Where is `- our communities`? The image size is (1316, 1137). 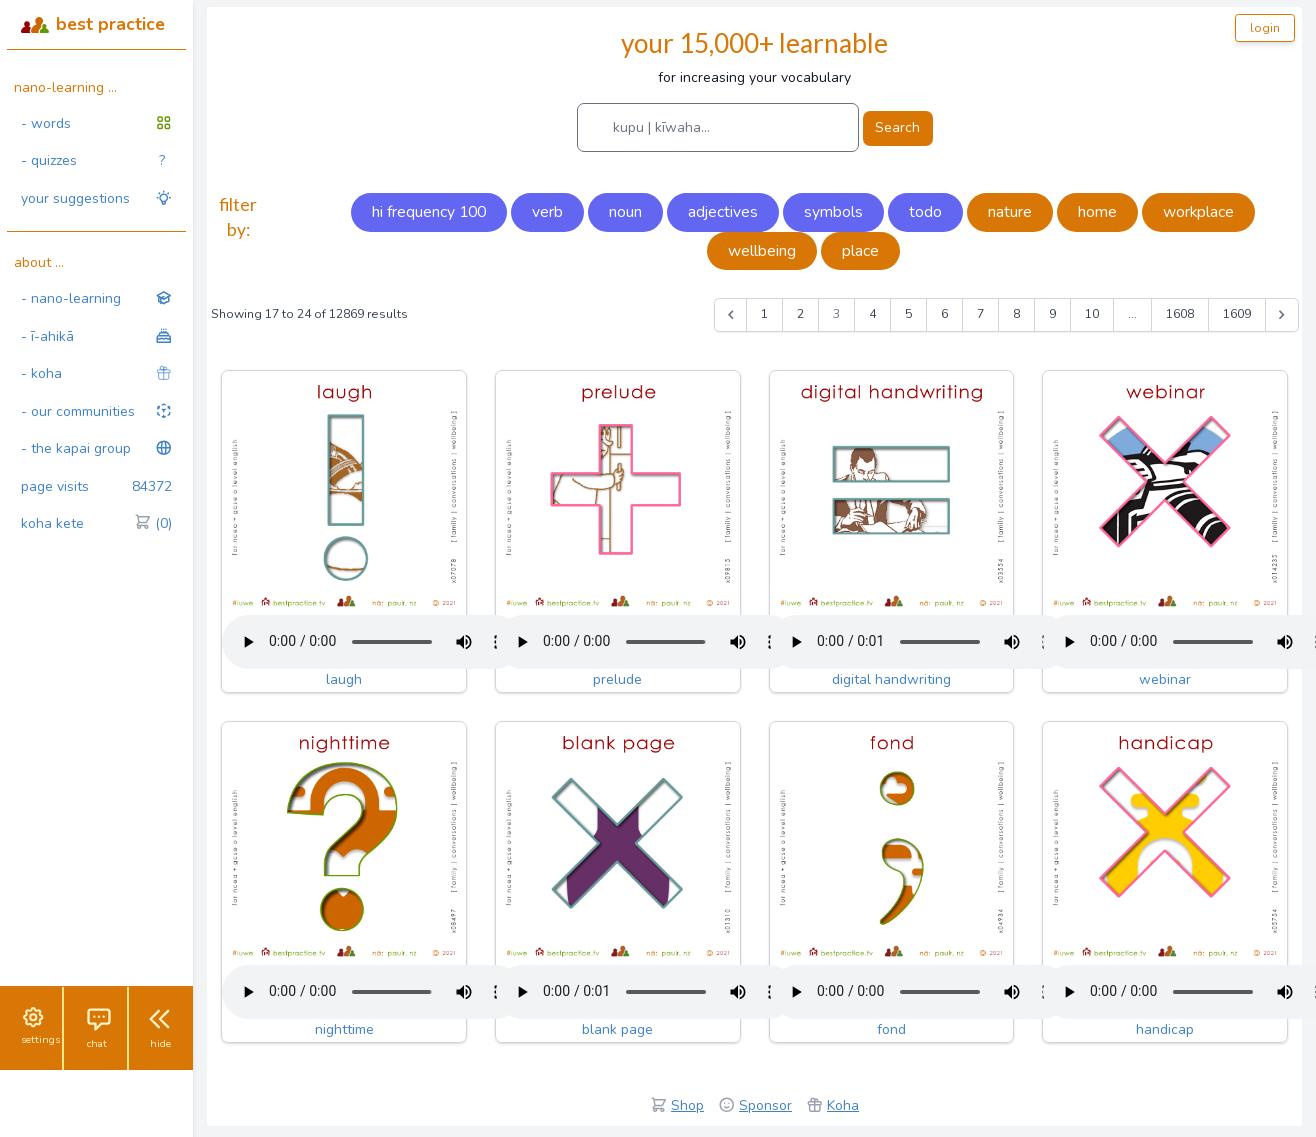
- our communities is located at coordinates (96, 411).